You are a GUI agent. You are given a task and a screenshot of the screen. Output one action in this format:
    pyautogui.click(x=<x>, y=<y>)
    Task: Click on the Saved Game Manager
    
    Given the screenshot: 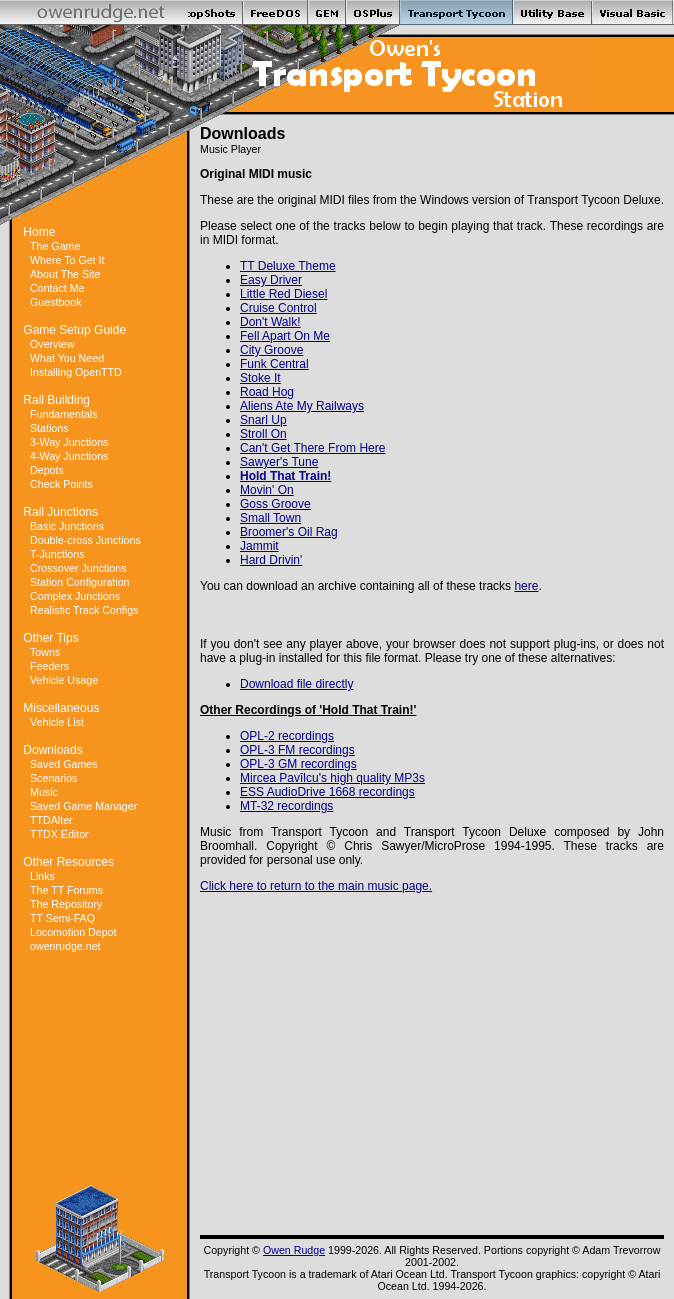 What is the action you would take?
    pyautogui.click(x=83, y=806)
    